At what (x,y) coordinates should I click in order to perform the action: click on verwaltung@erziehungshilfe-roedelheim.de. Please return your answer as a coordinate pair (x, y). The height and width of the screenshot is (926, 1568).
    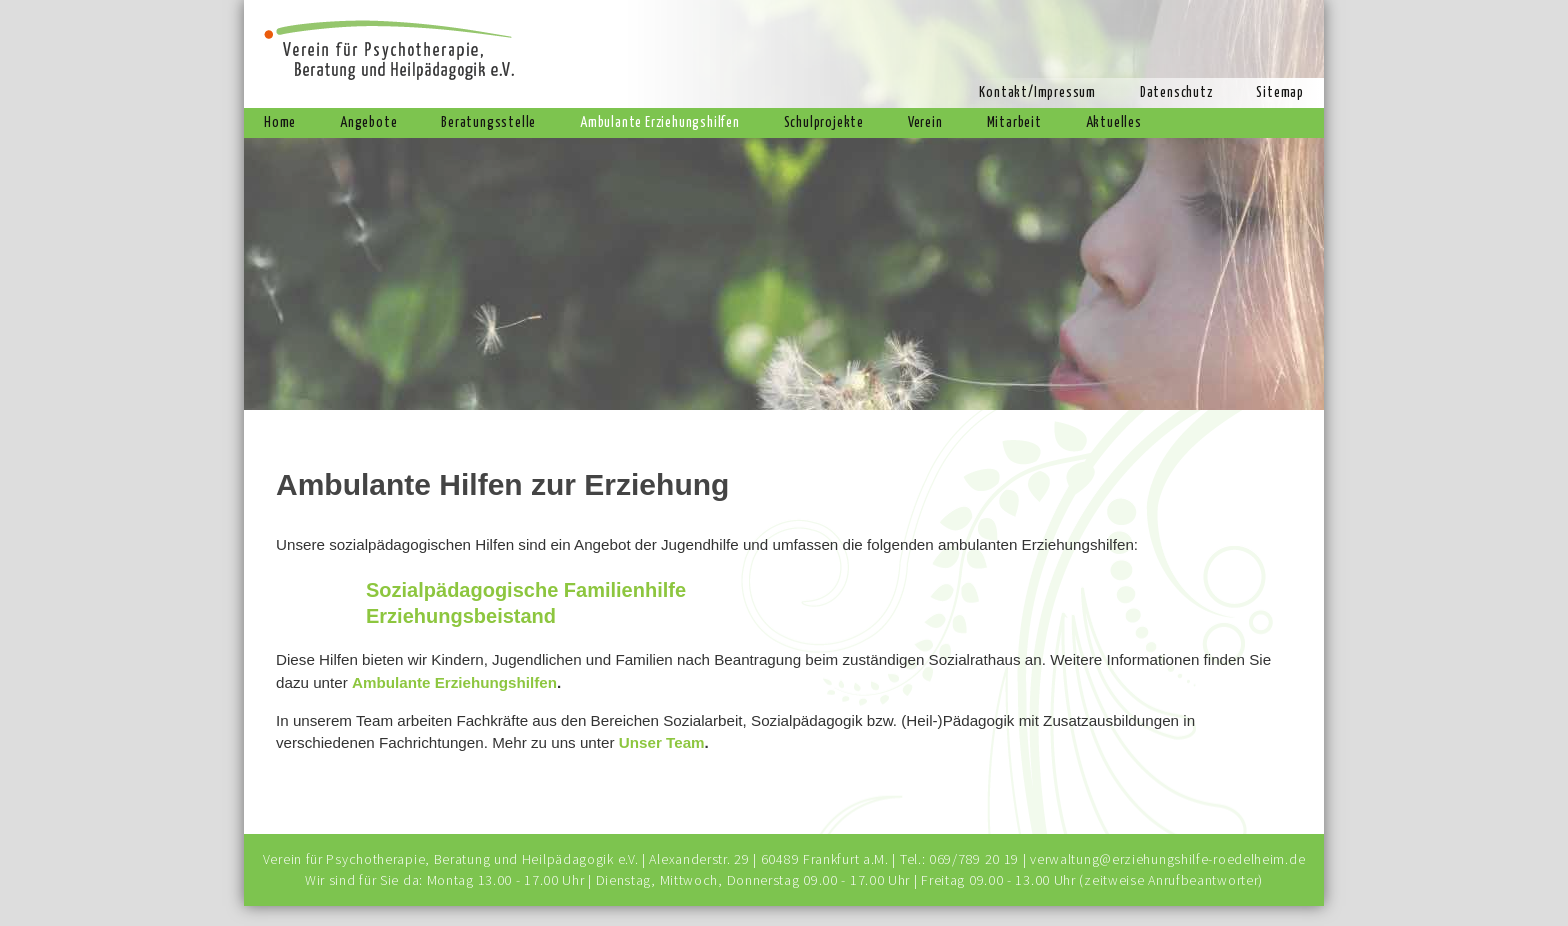
    Looking at the image, I should click on (1167, 859).